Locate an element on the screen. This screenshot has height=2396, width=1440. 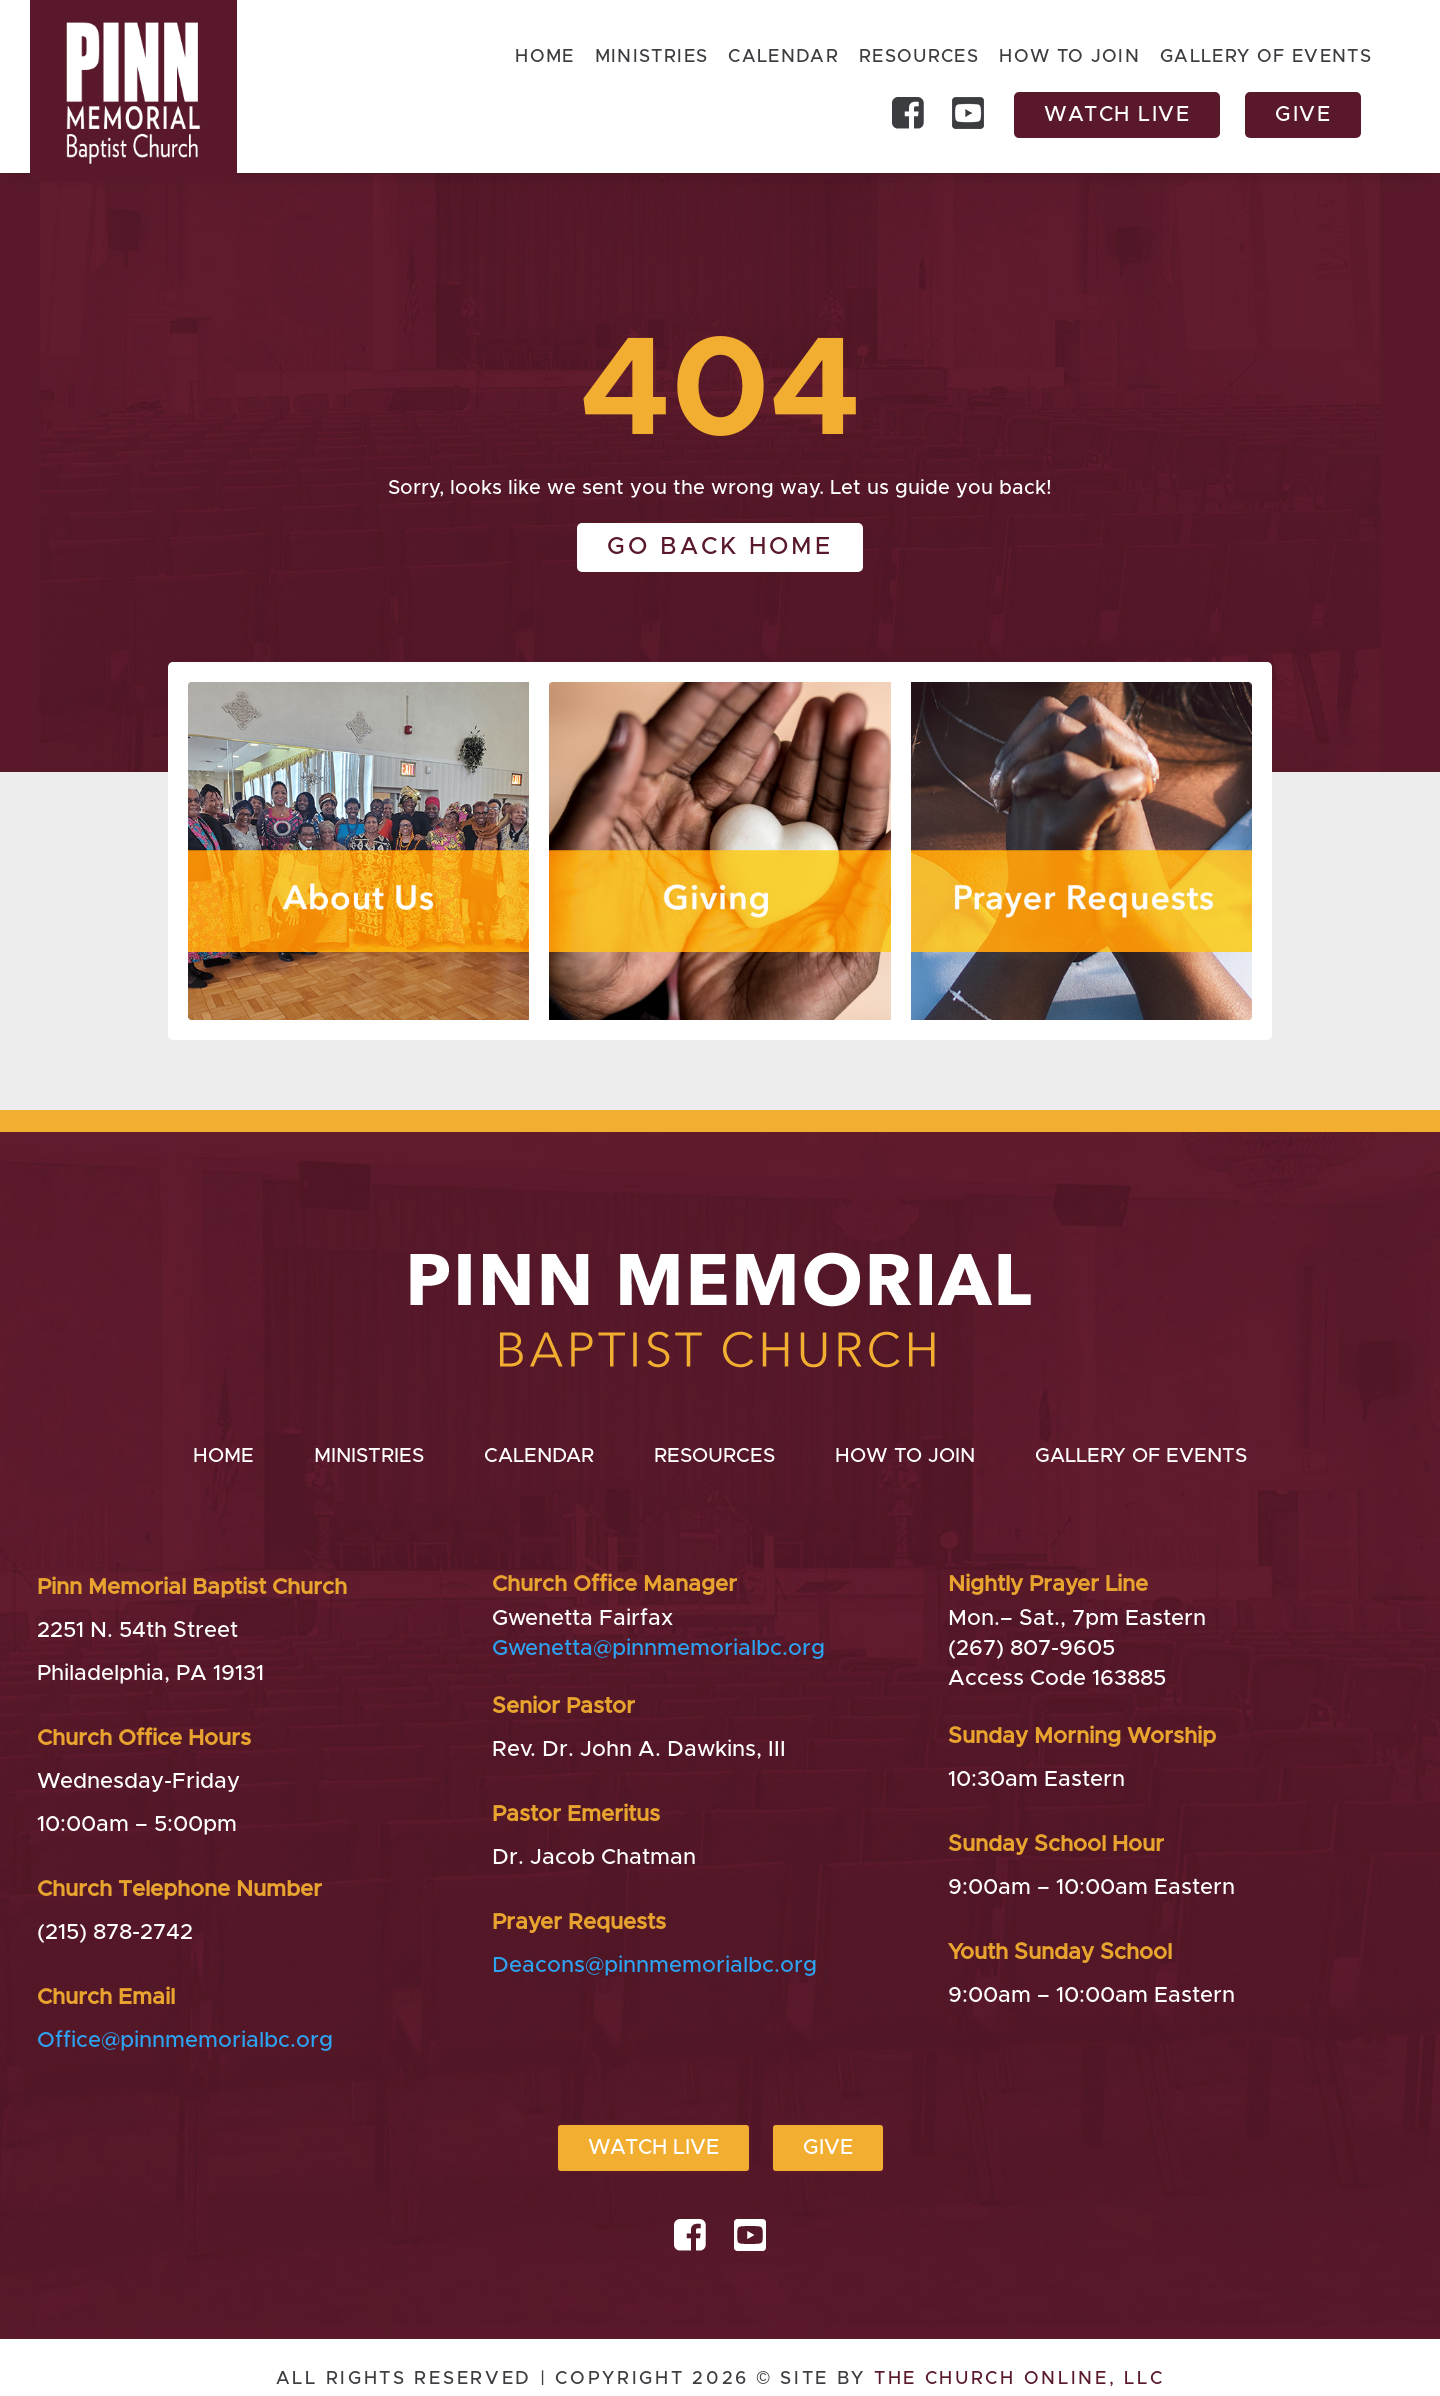
Watch Live is located at coordinates (1117, 114).